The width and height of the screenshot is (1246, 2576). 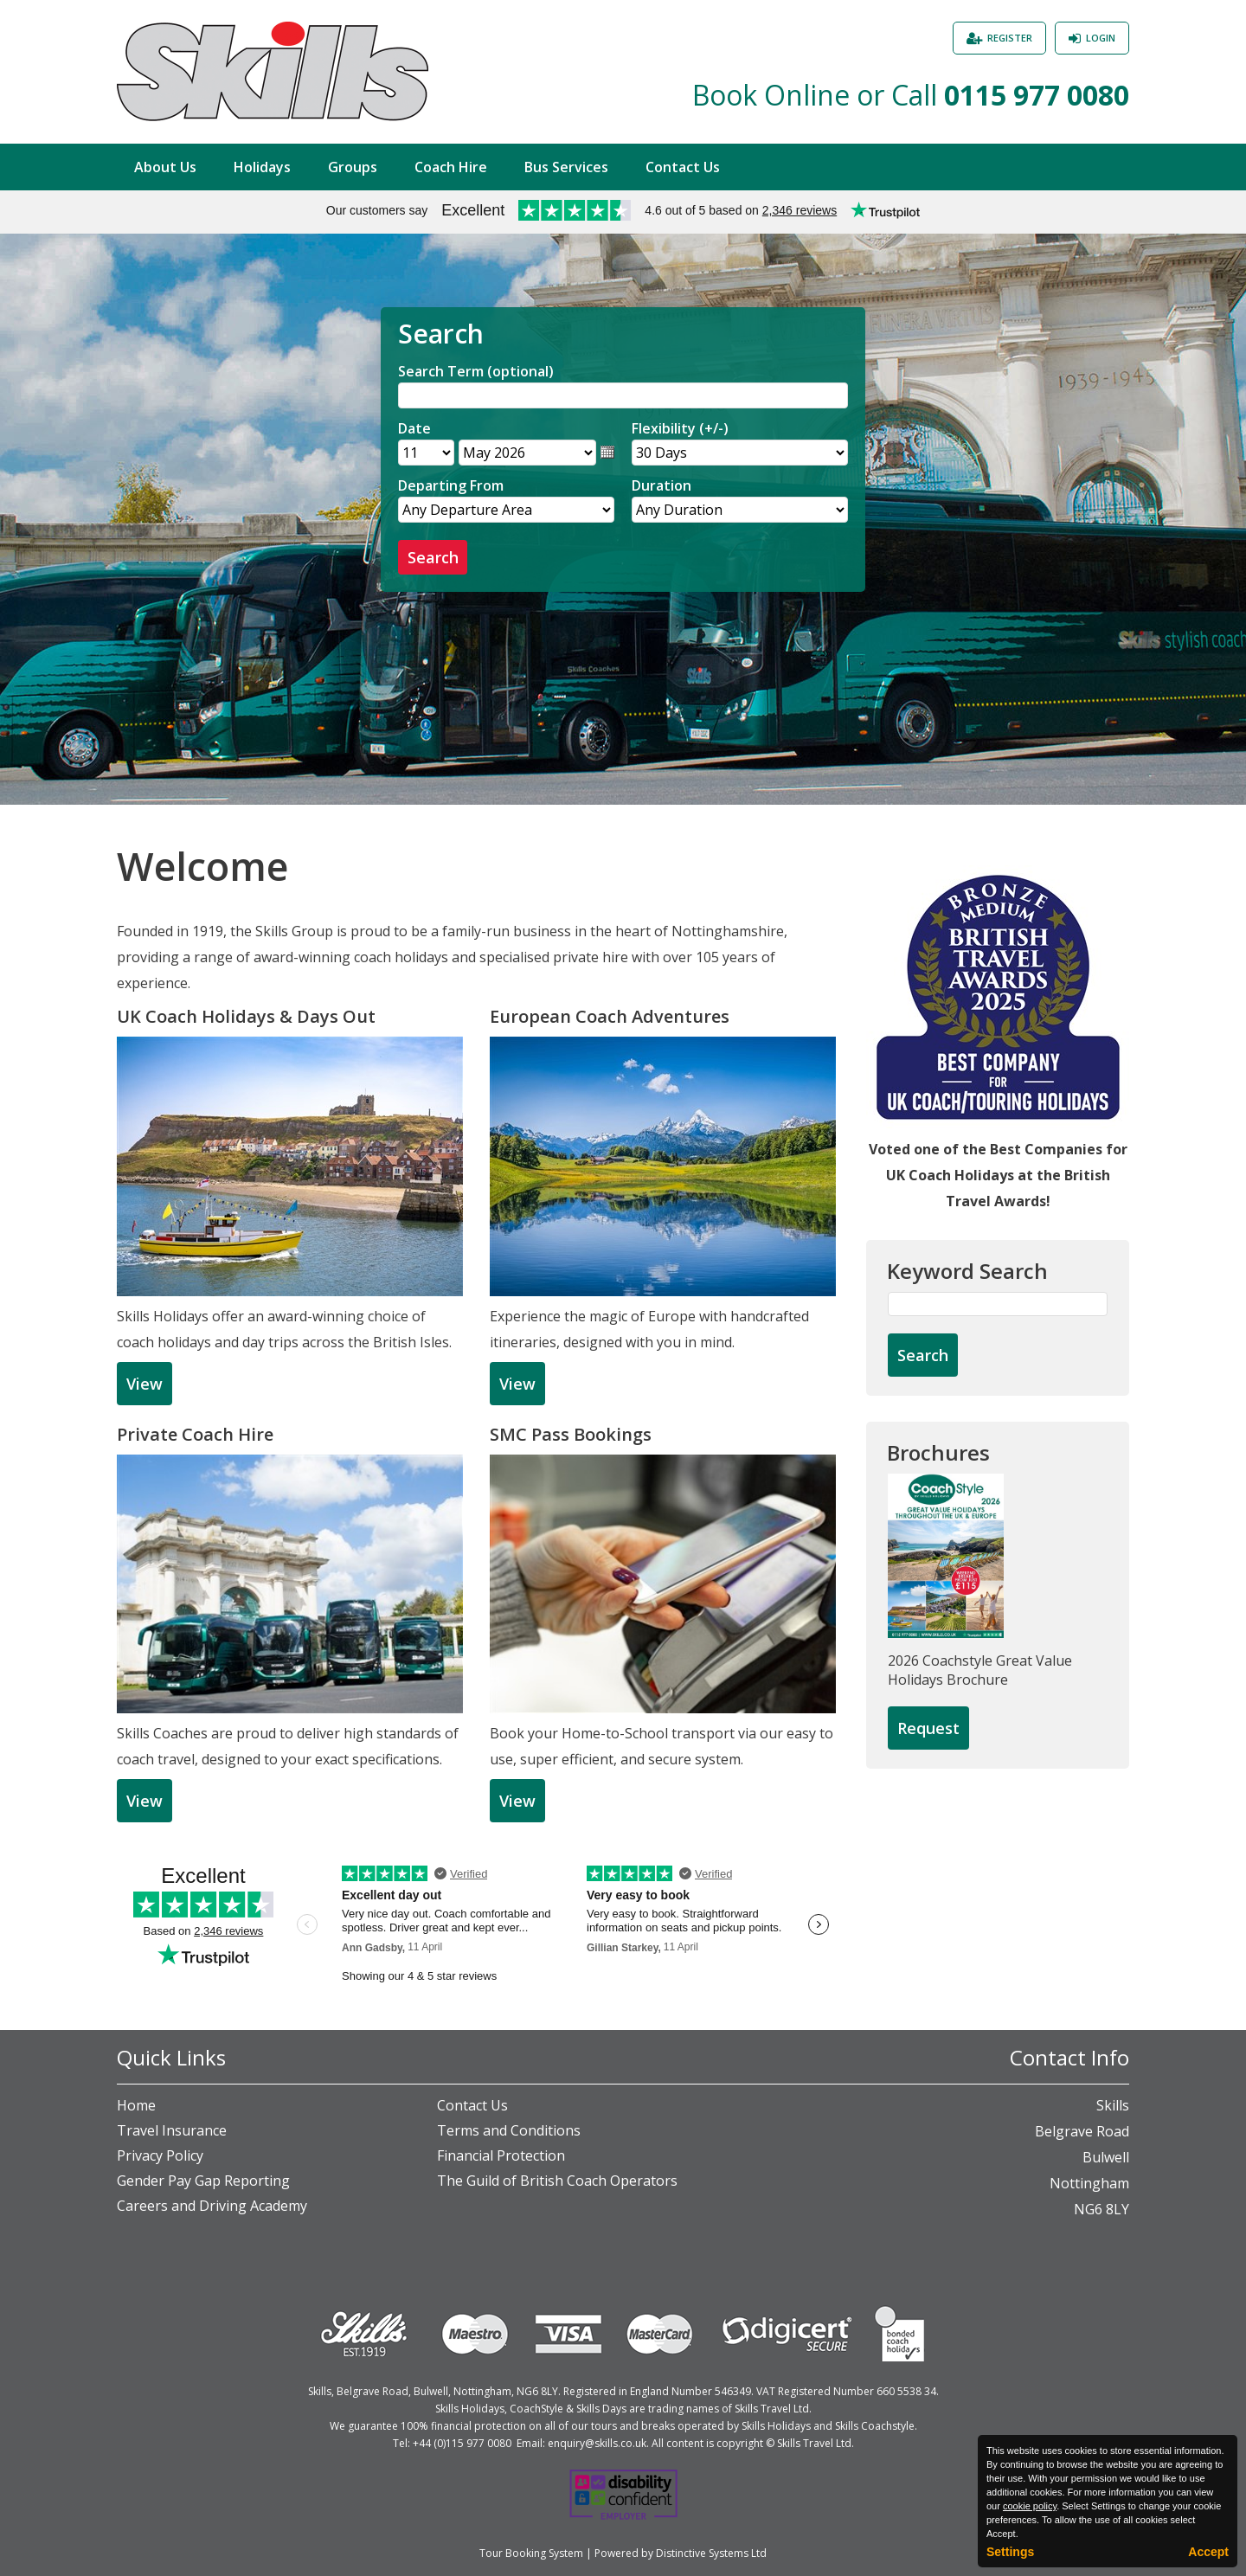 What do you see at coordinates (623, 395) in the screenshot?
I see `[Search]` at bounding box center [623, 395].